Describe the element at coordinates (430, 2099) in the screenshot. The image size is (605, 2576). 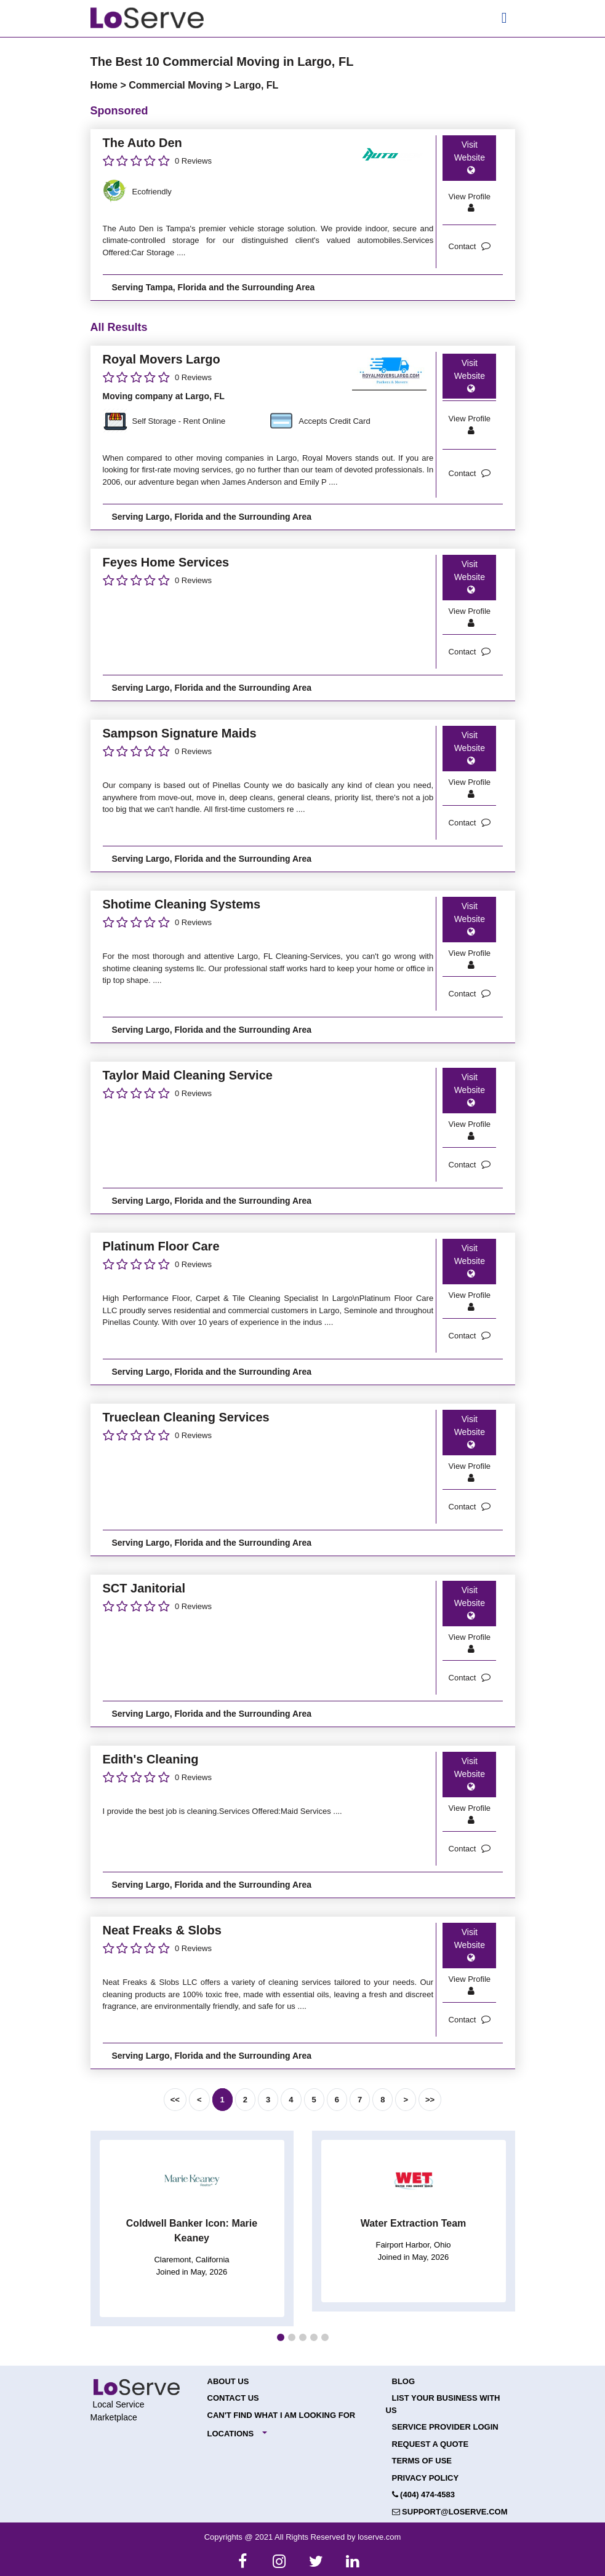
I see `>>` at that location.